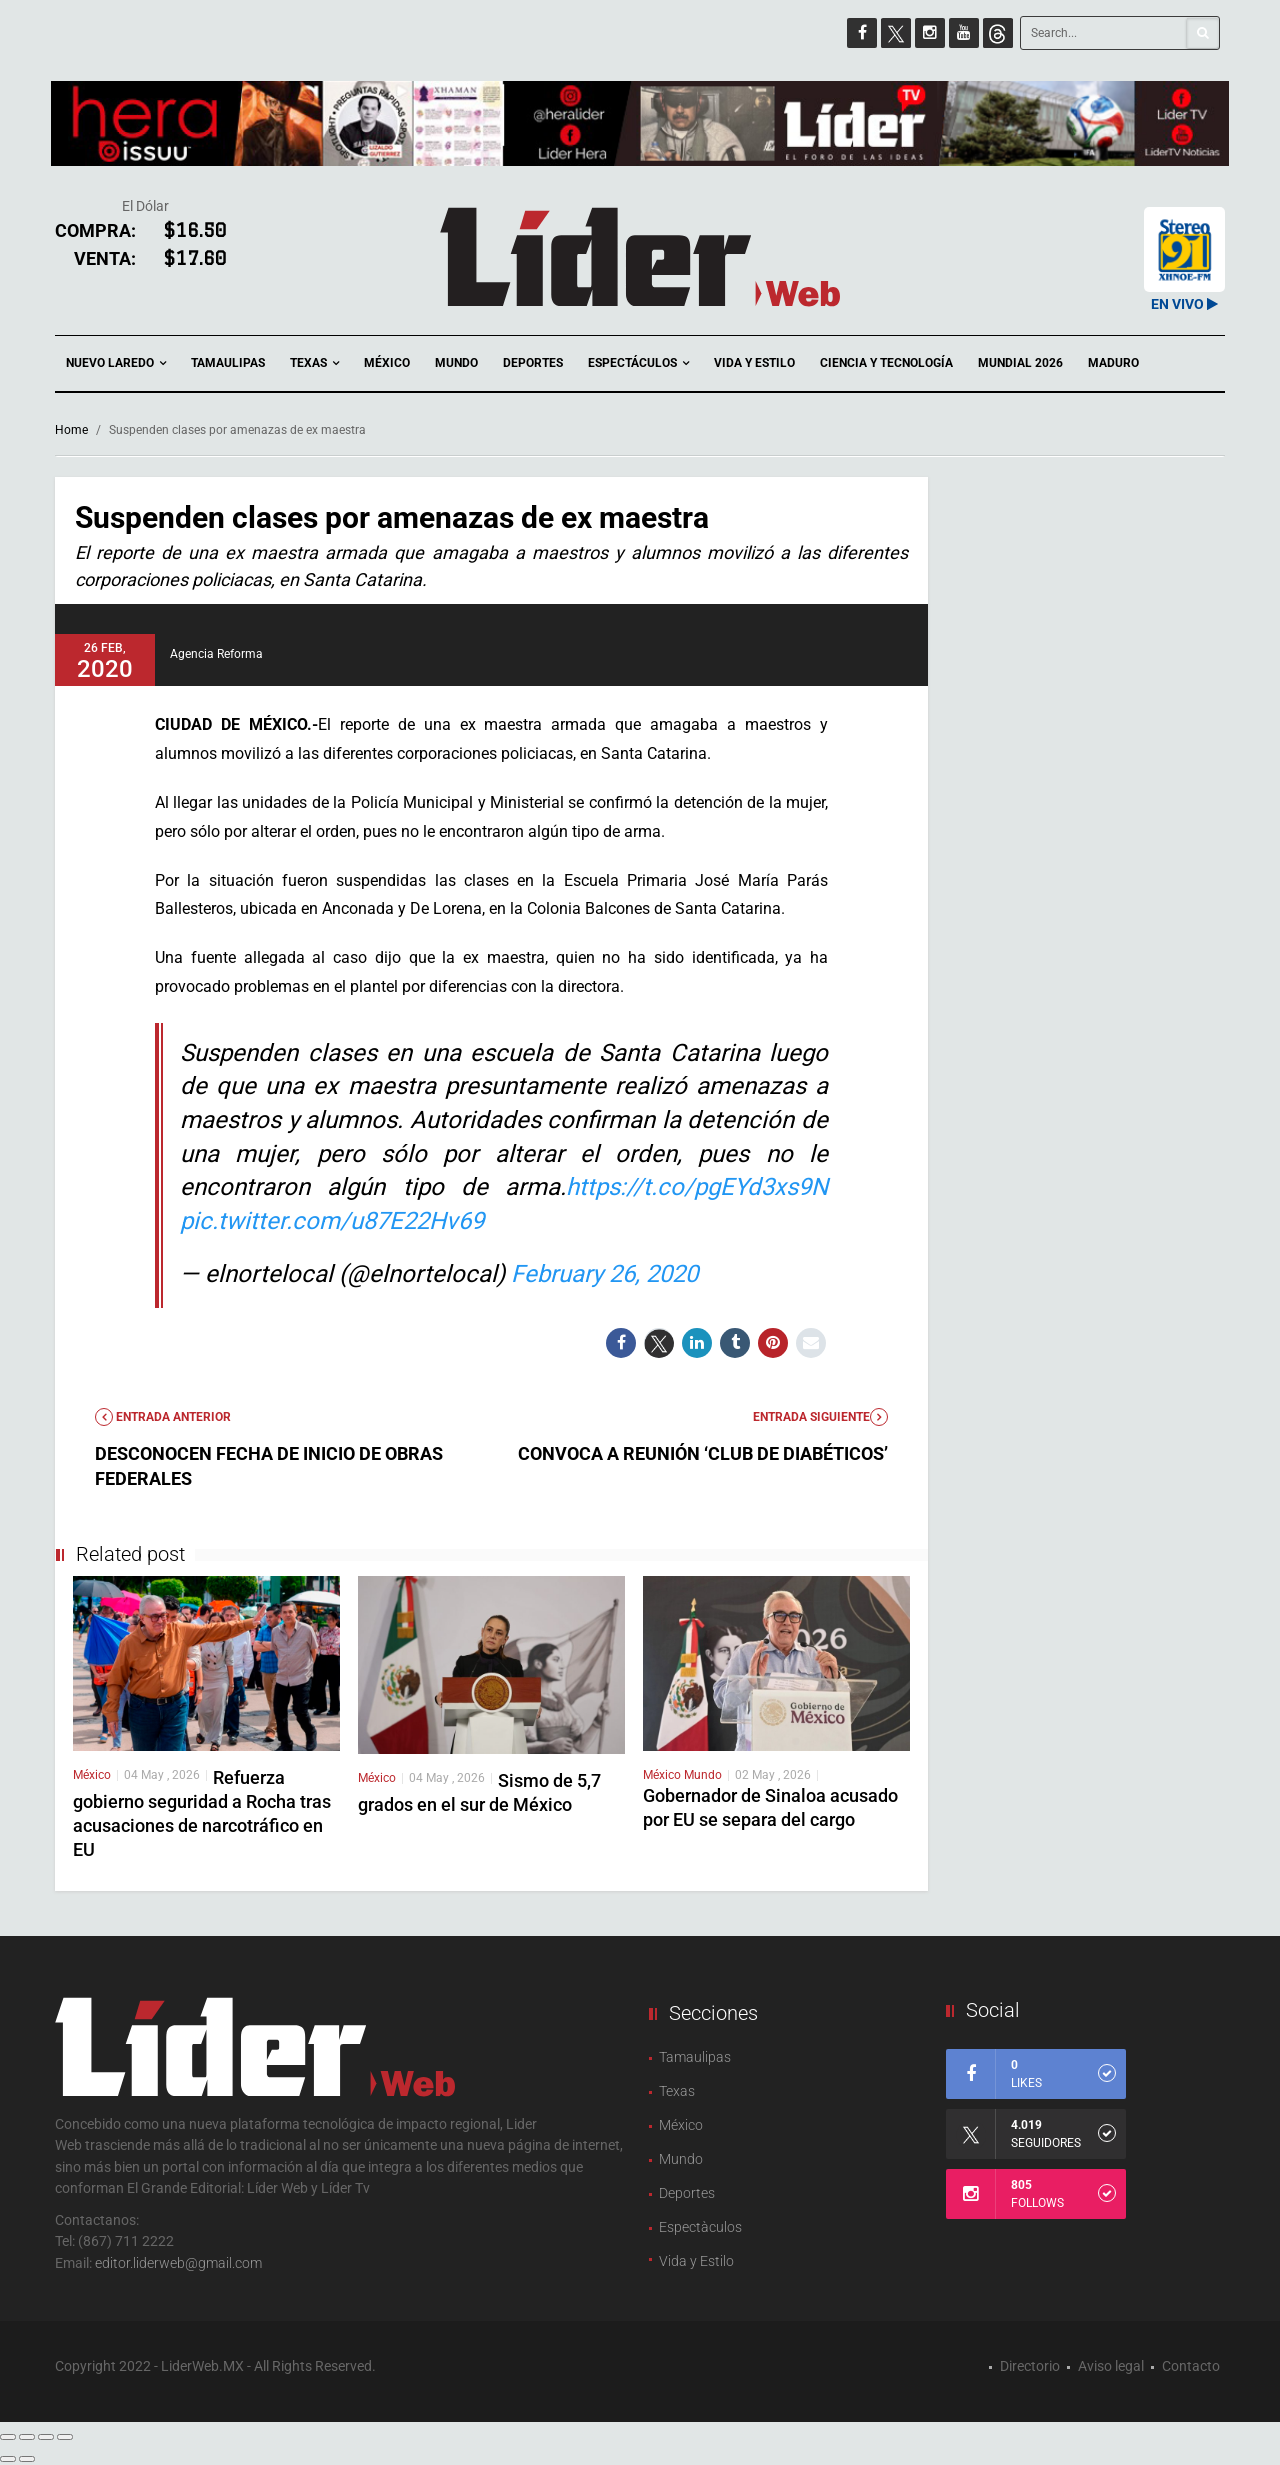  What do you see at coordinates (314, 363) in the screenshot?
I see `Texas` at bounding box center [314, 363].